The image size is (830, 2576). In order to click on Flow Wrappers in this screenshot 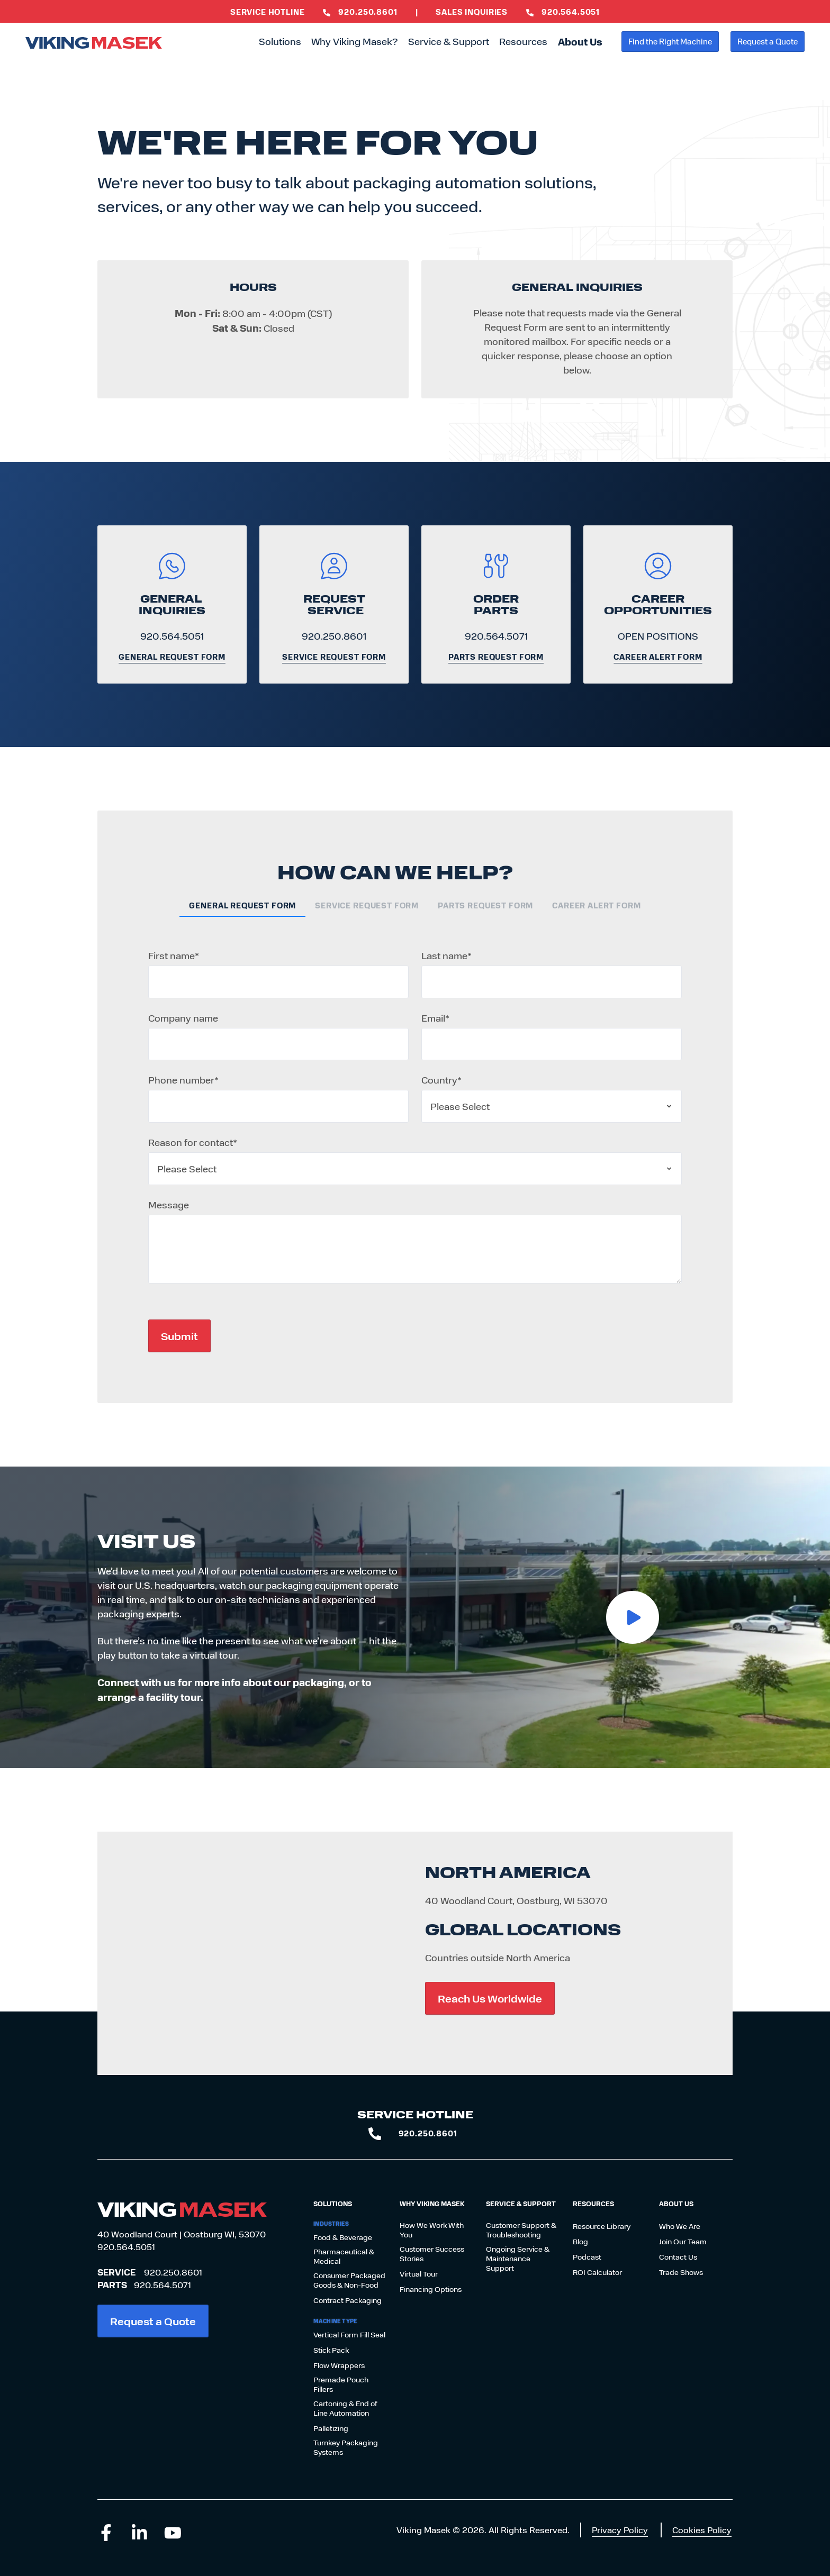, I will do `click(339, 2365)`.